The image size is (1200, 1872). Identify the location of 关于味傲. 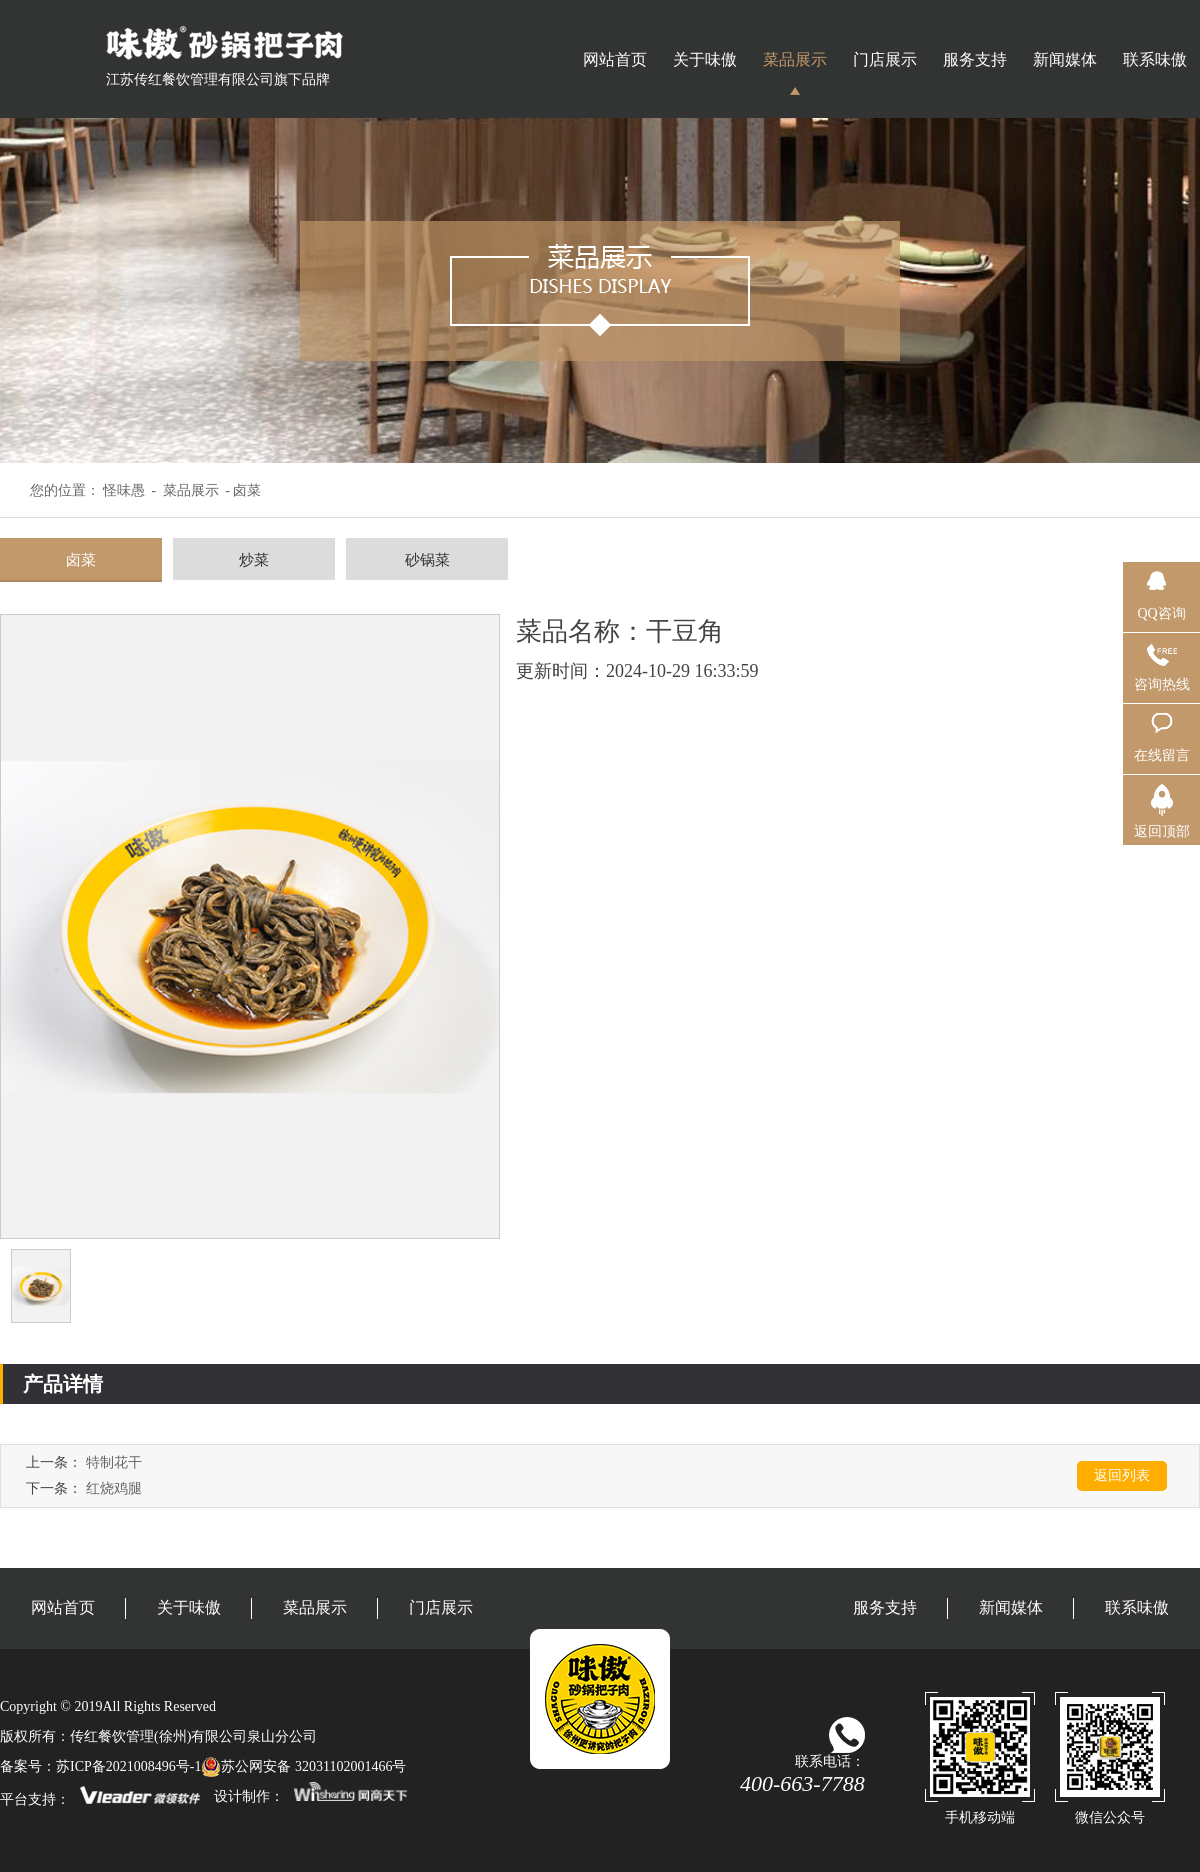
(705, 59).